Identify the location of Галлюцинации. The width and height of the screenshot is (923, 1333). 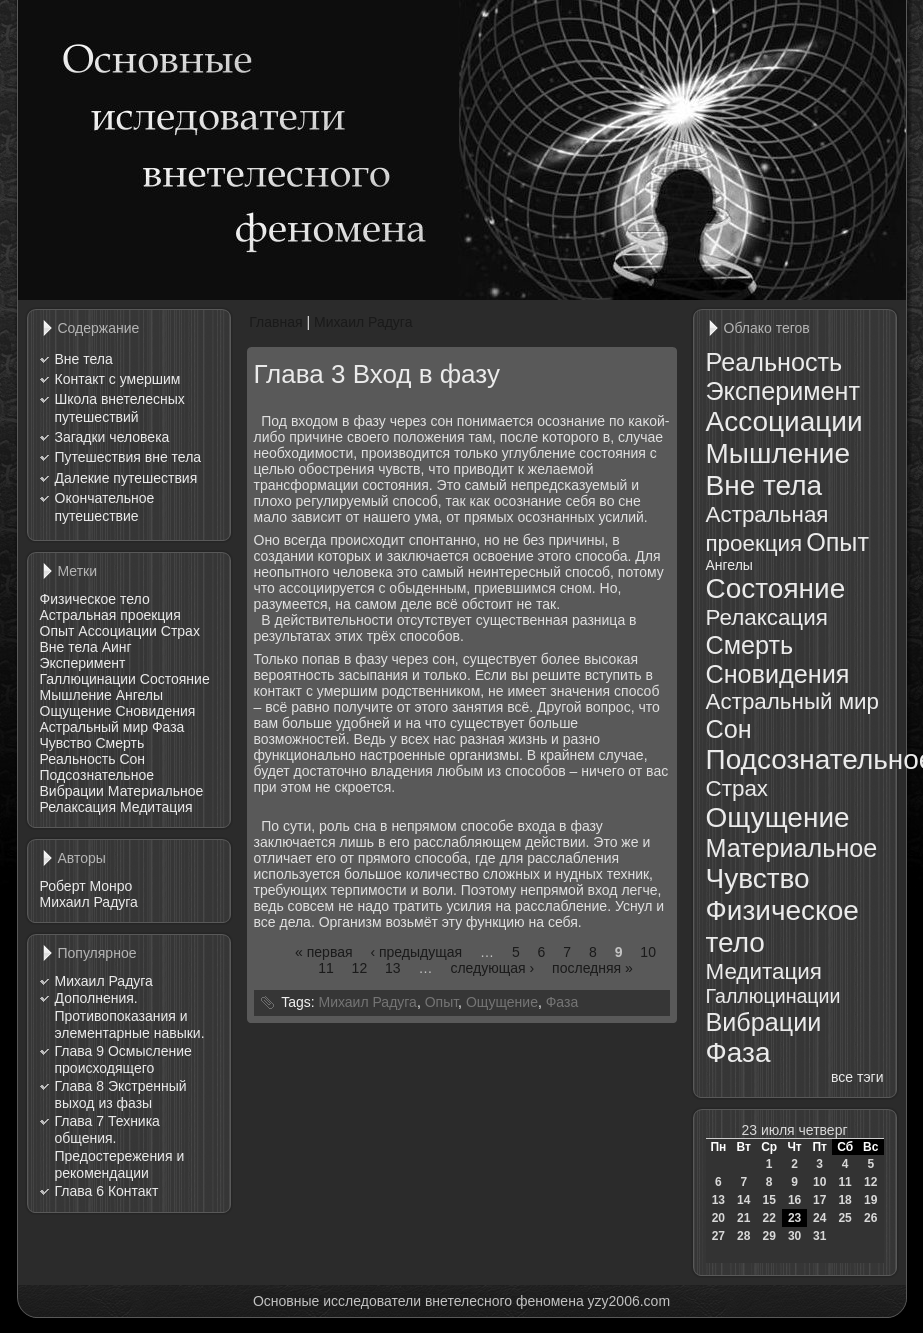
(88, 679).